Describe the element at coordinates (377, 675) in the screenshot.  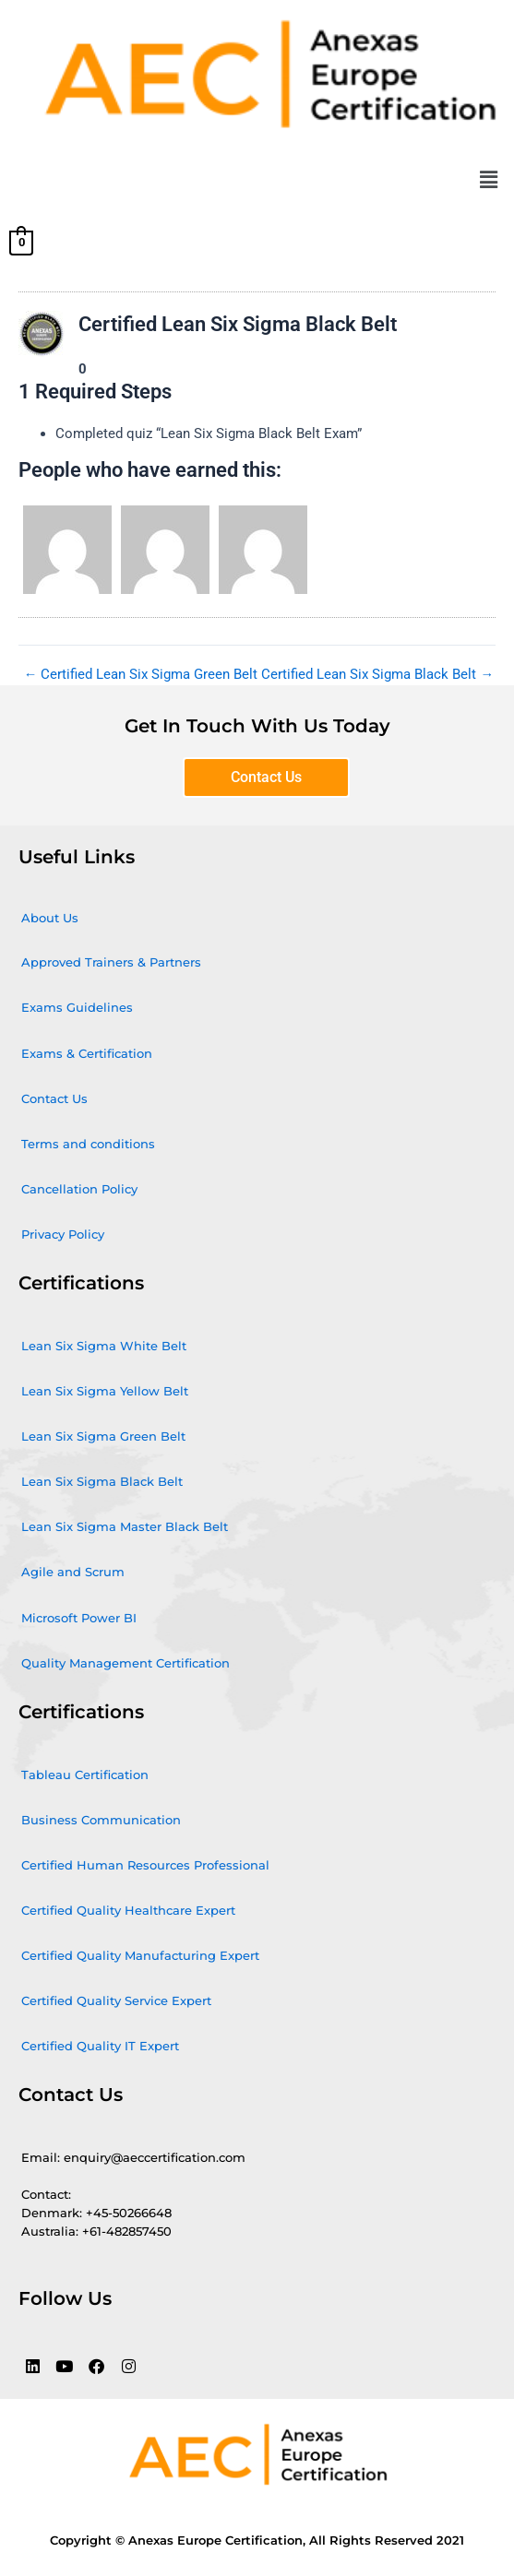
I see `Certified Lean Six Sigma Black Belt` at that location.